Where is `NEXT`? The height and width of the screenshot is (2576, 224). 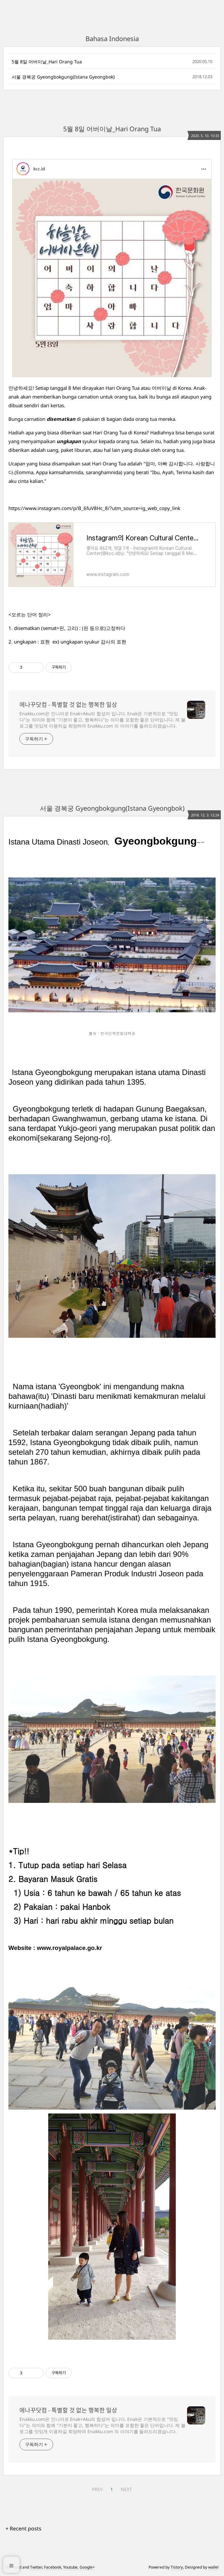
NEXT is located at coordinates (126, 2489).